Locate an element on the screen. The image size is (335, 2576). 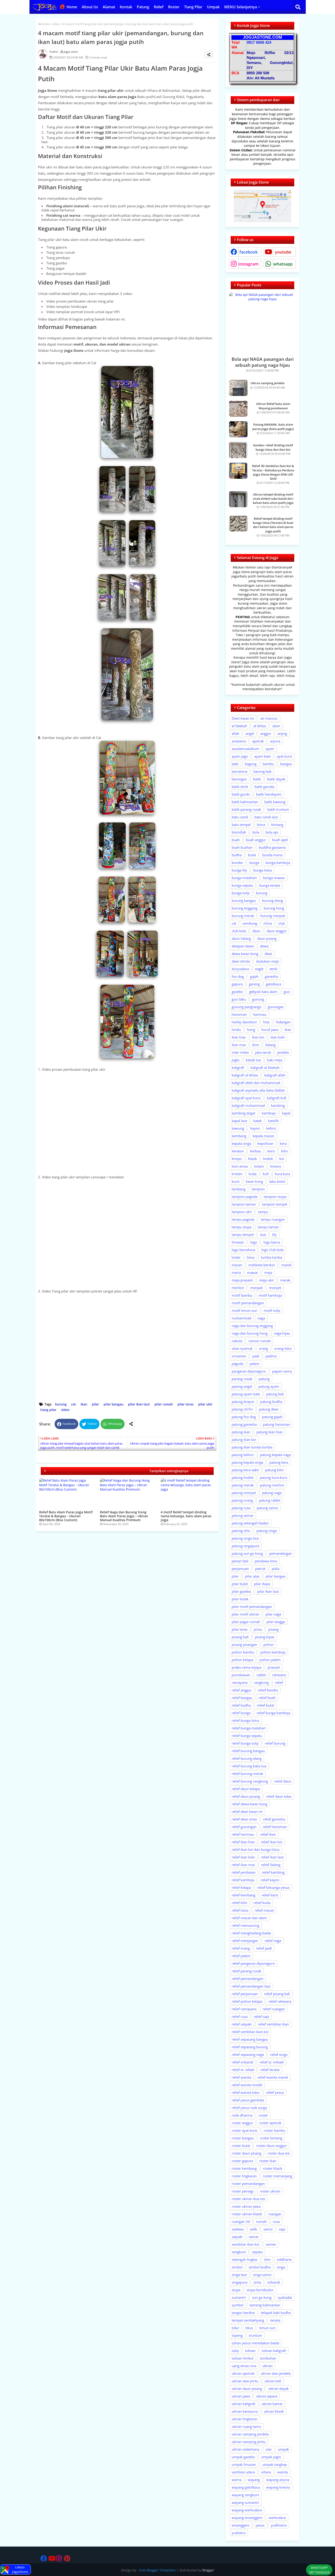
motif timun suri is located at coordinates (244, 1310).